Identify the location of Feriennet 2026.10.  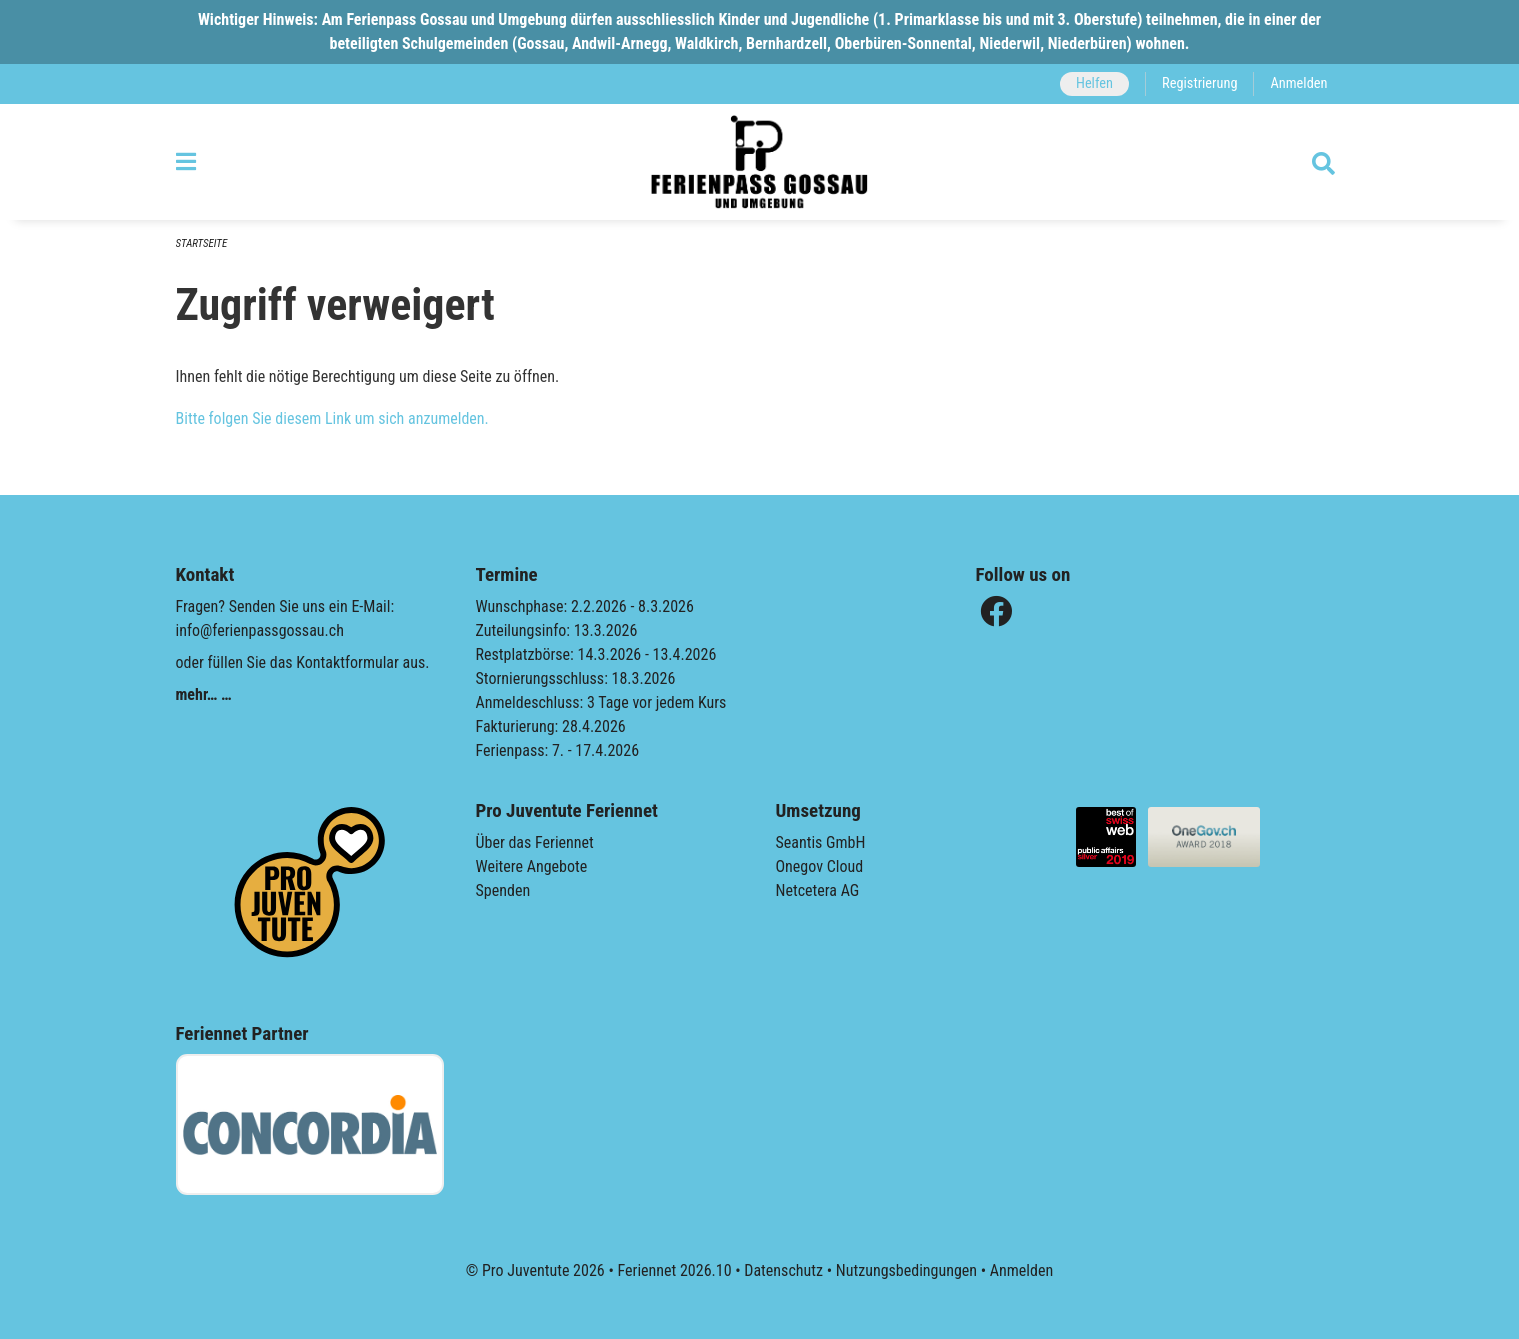
(674, 1270).